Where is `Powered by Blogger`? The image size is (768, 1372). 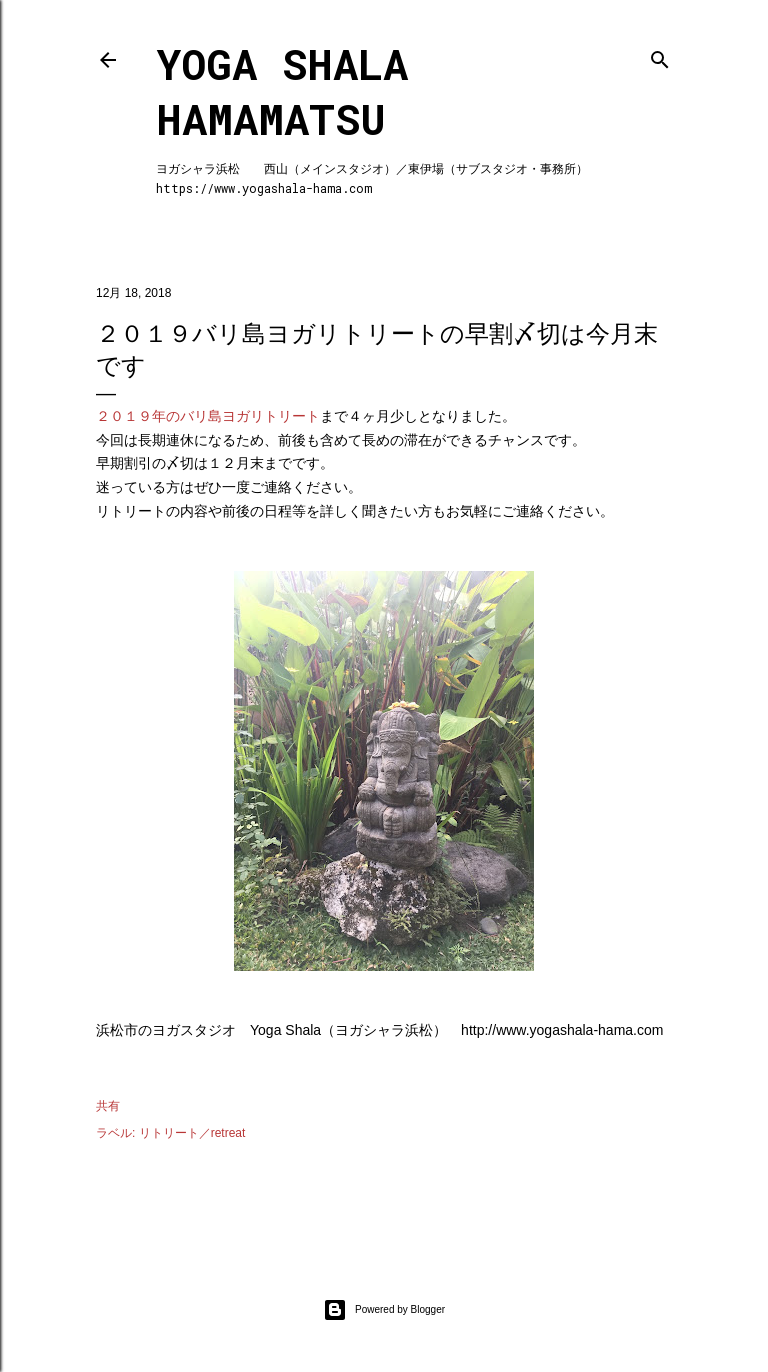
Powered by Blogger is located at coordinates (384, 1310).